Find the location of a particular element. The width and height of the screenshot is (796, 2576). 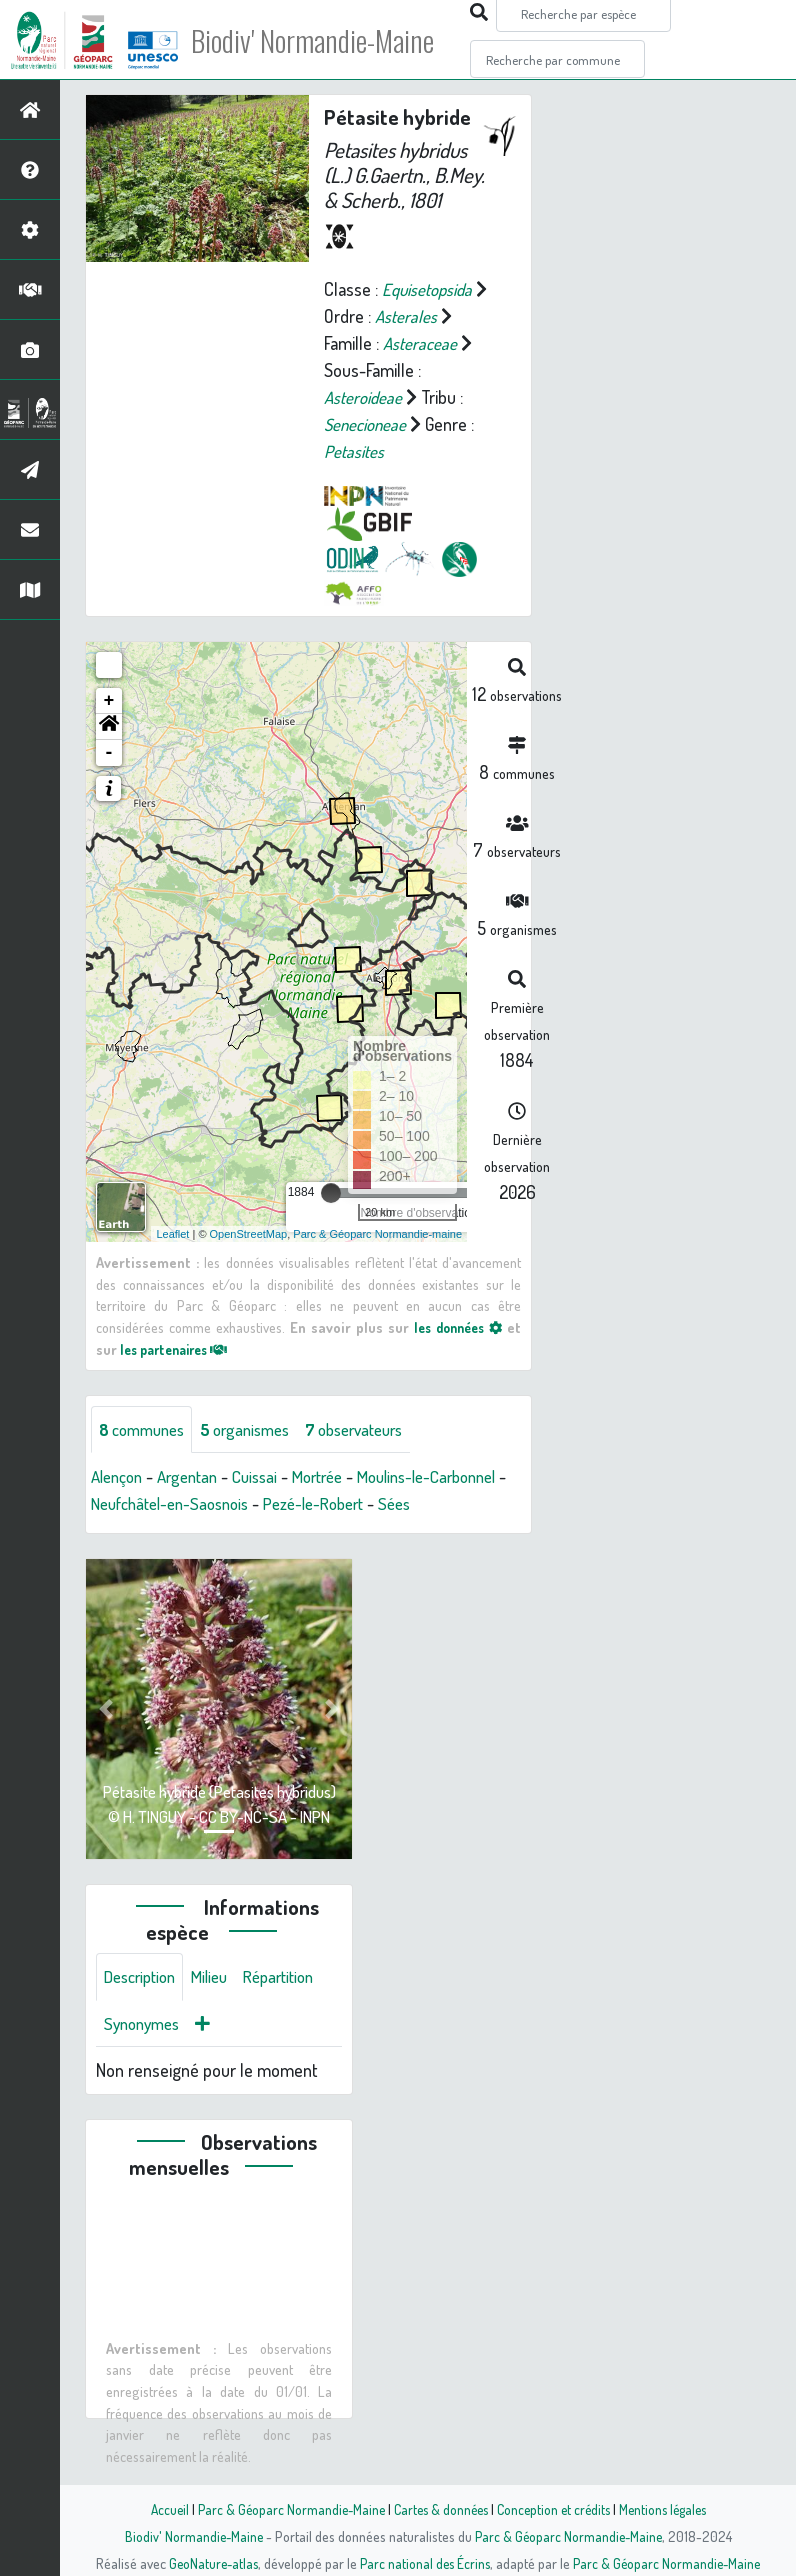

Parc national des Écrins is located at coordinates (425, 2563).